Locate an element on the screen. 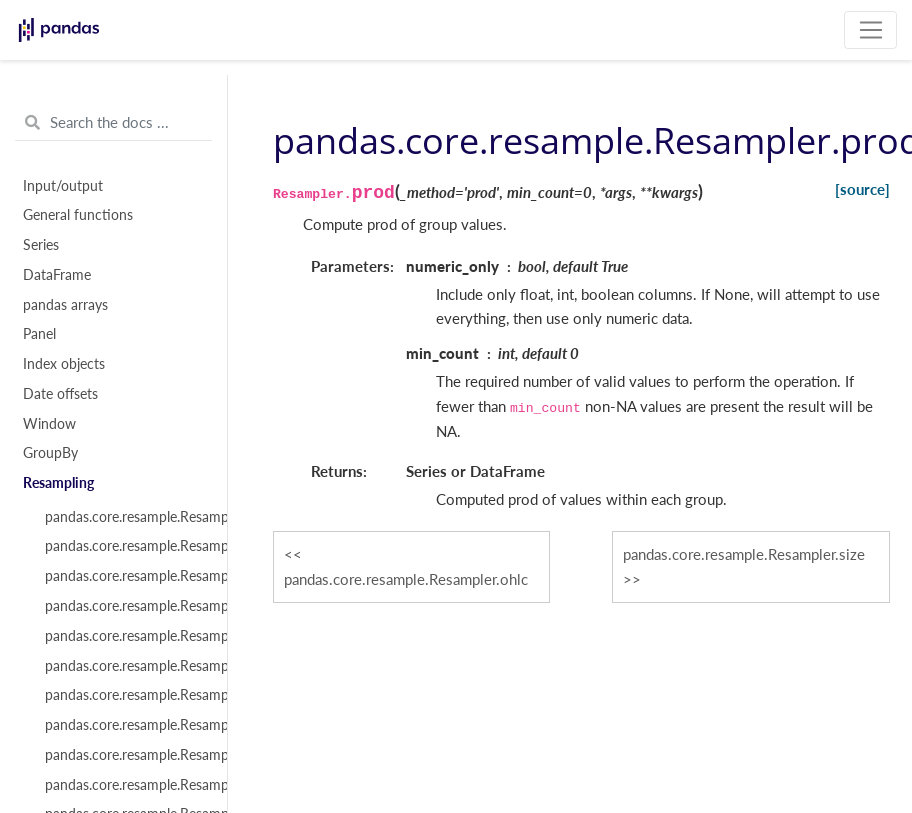 The width and height of the screenshot is (912, 813). pandas arrays is located at coordinates (65, 305).